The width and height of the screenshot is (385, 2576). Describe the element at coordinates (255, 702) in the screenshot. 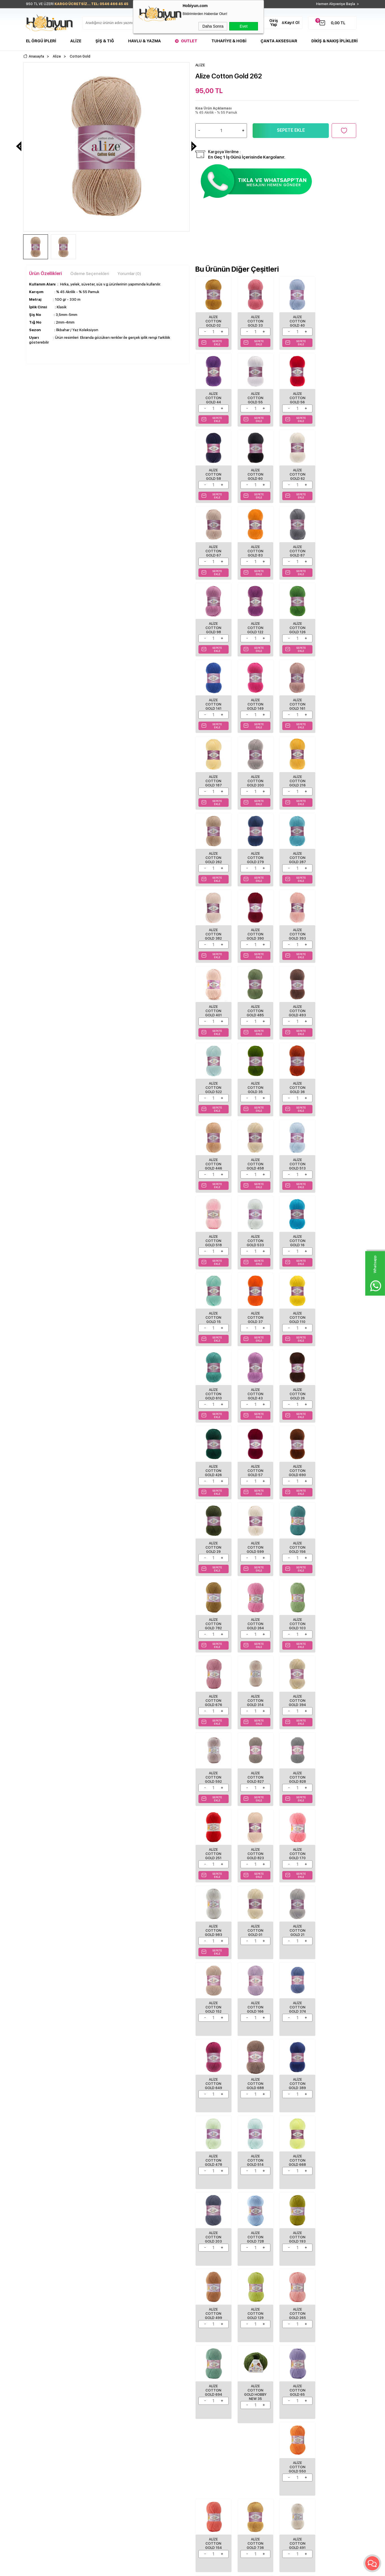

I see `Alize Cotton Gold 262` at that location.